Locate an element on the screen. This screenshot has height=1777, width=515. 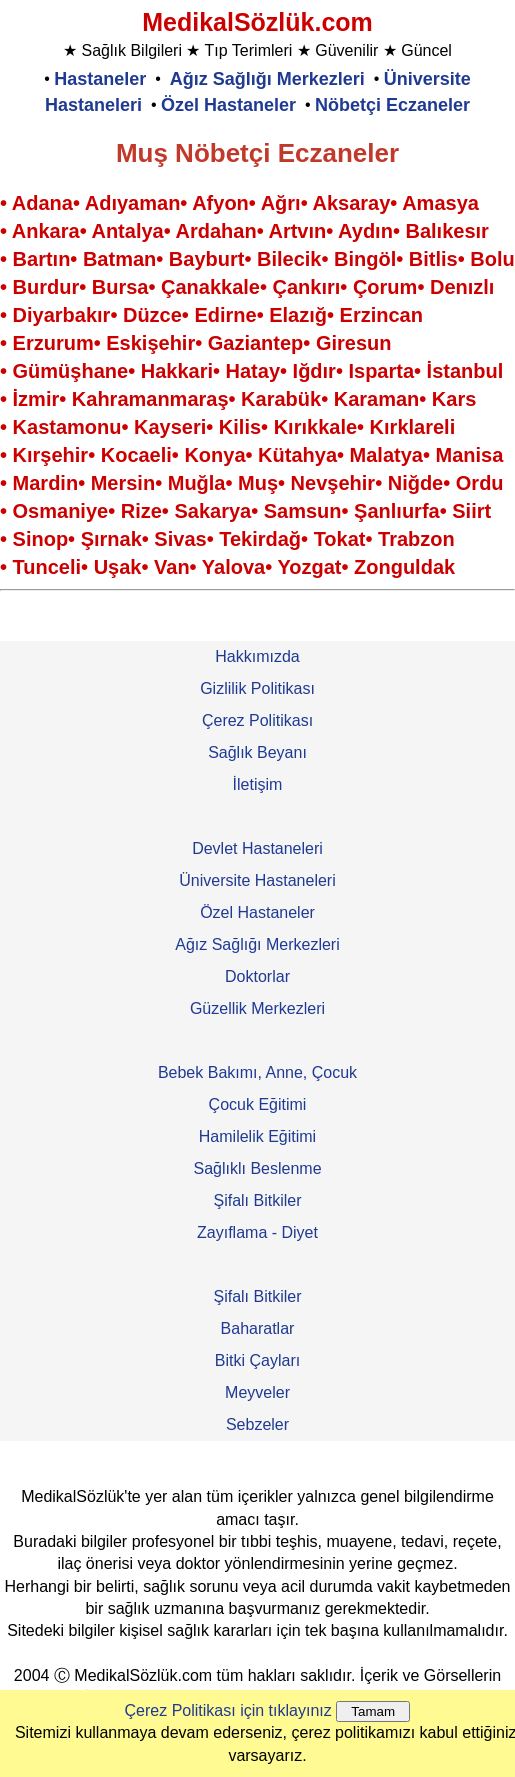
• Hatay is located at coordinates (246, 371).